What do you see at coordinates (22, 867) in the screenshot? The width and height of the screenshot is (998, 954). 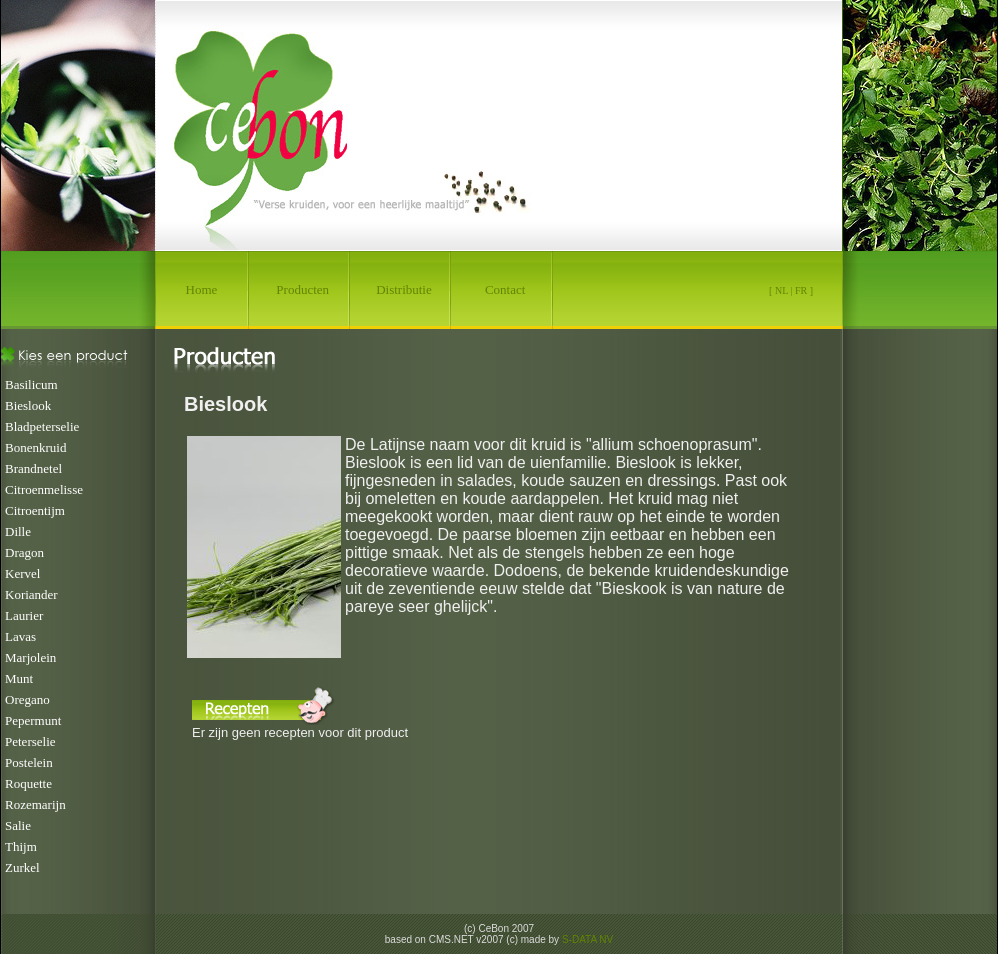 I see `Zurkel` at bounding box center [22, 867].